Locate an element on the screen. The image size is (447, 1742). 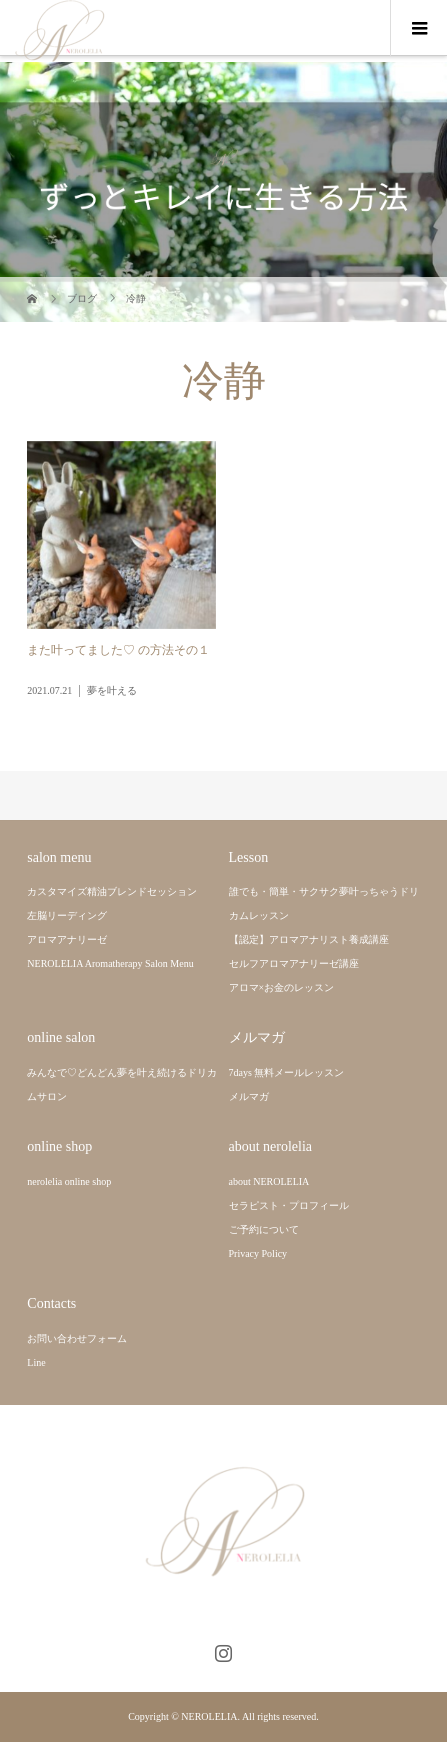
about NEROLELIA is located at coordinates (269, 1181).